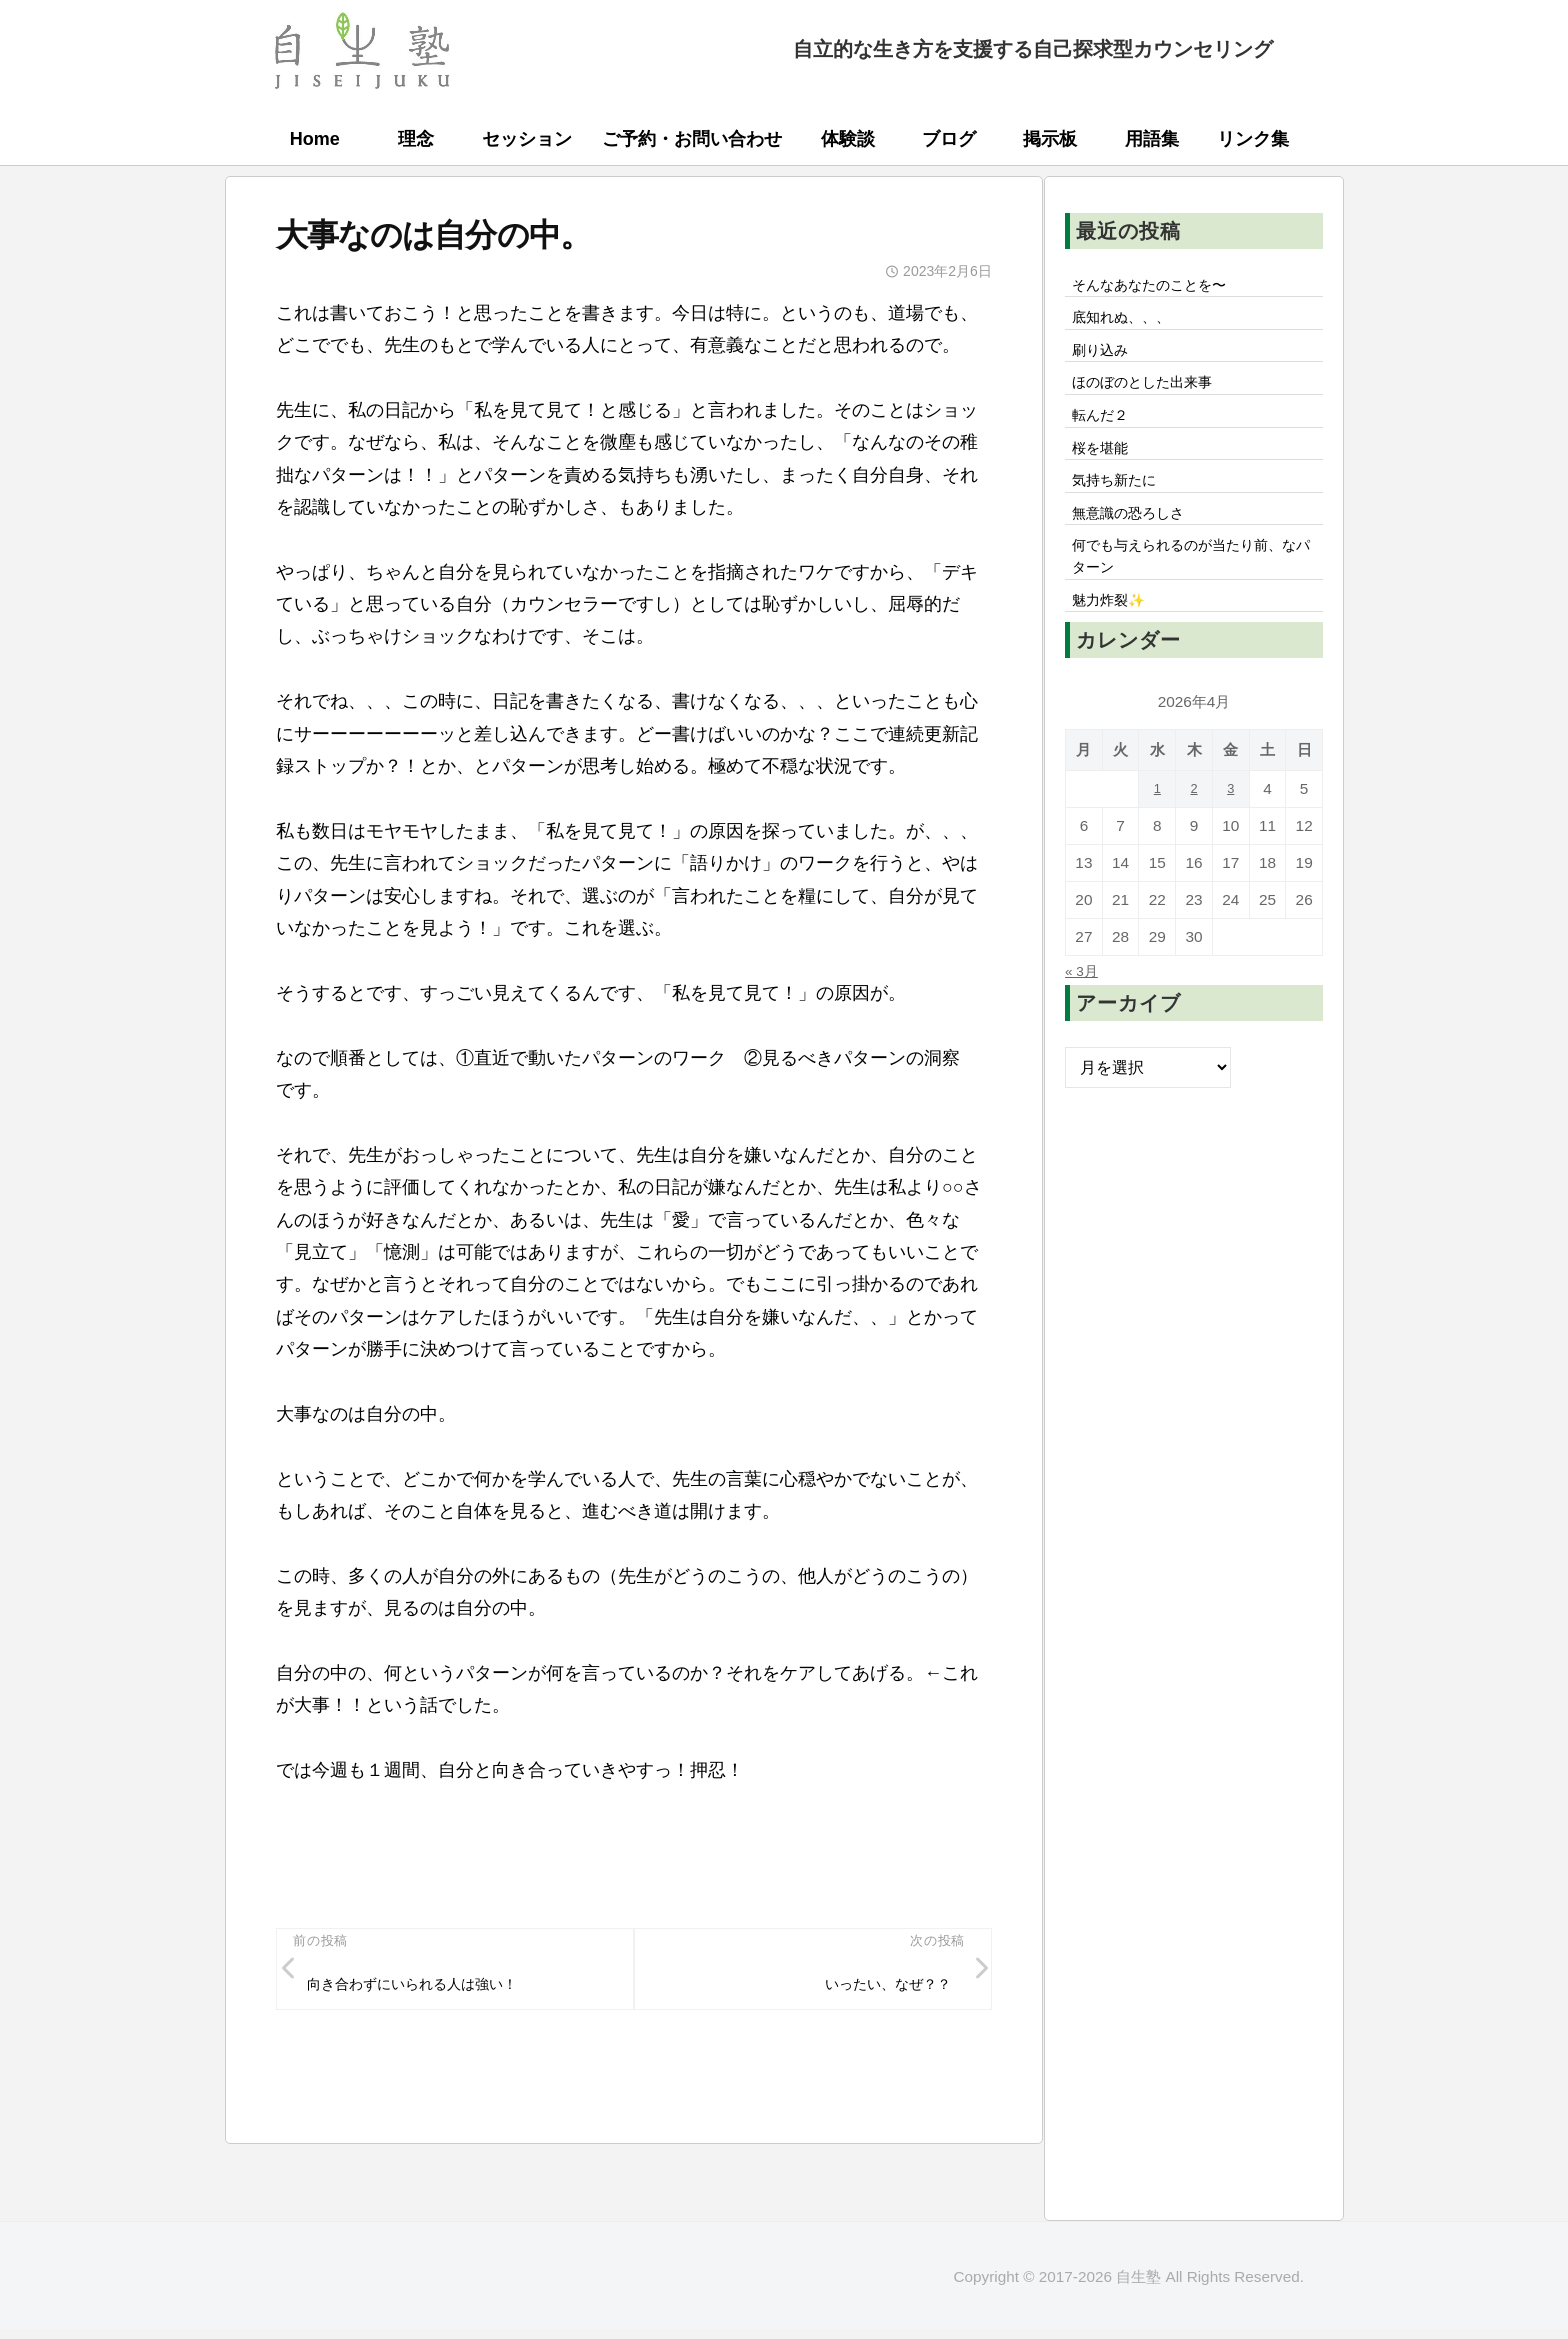  I want to click on 底知れぬ、、、, so click(1129, 324).